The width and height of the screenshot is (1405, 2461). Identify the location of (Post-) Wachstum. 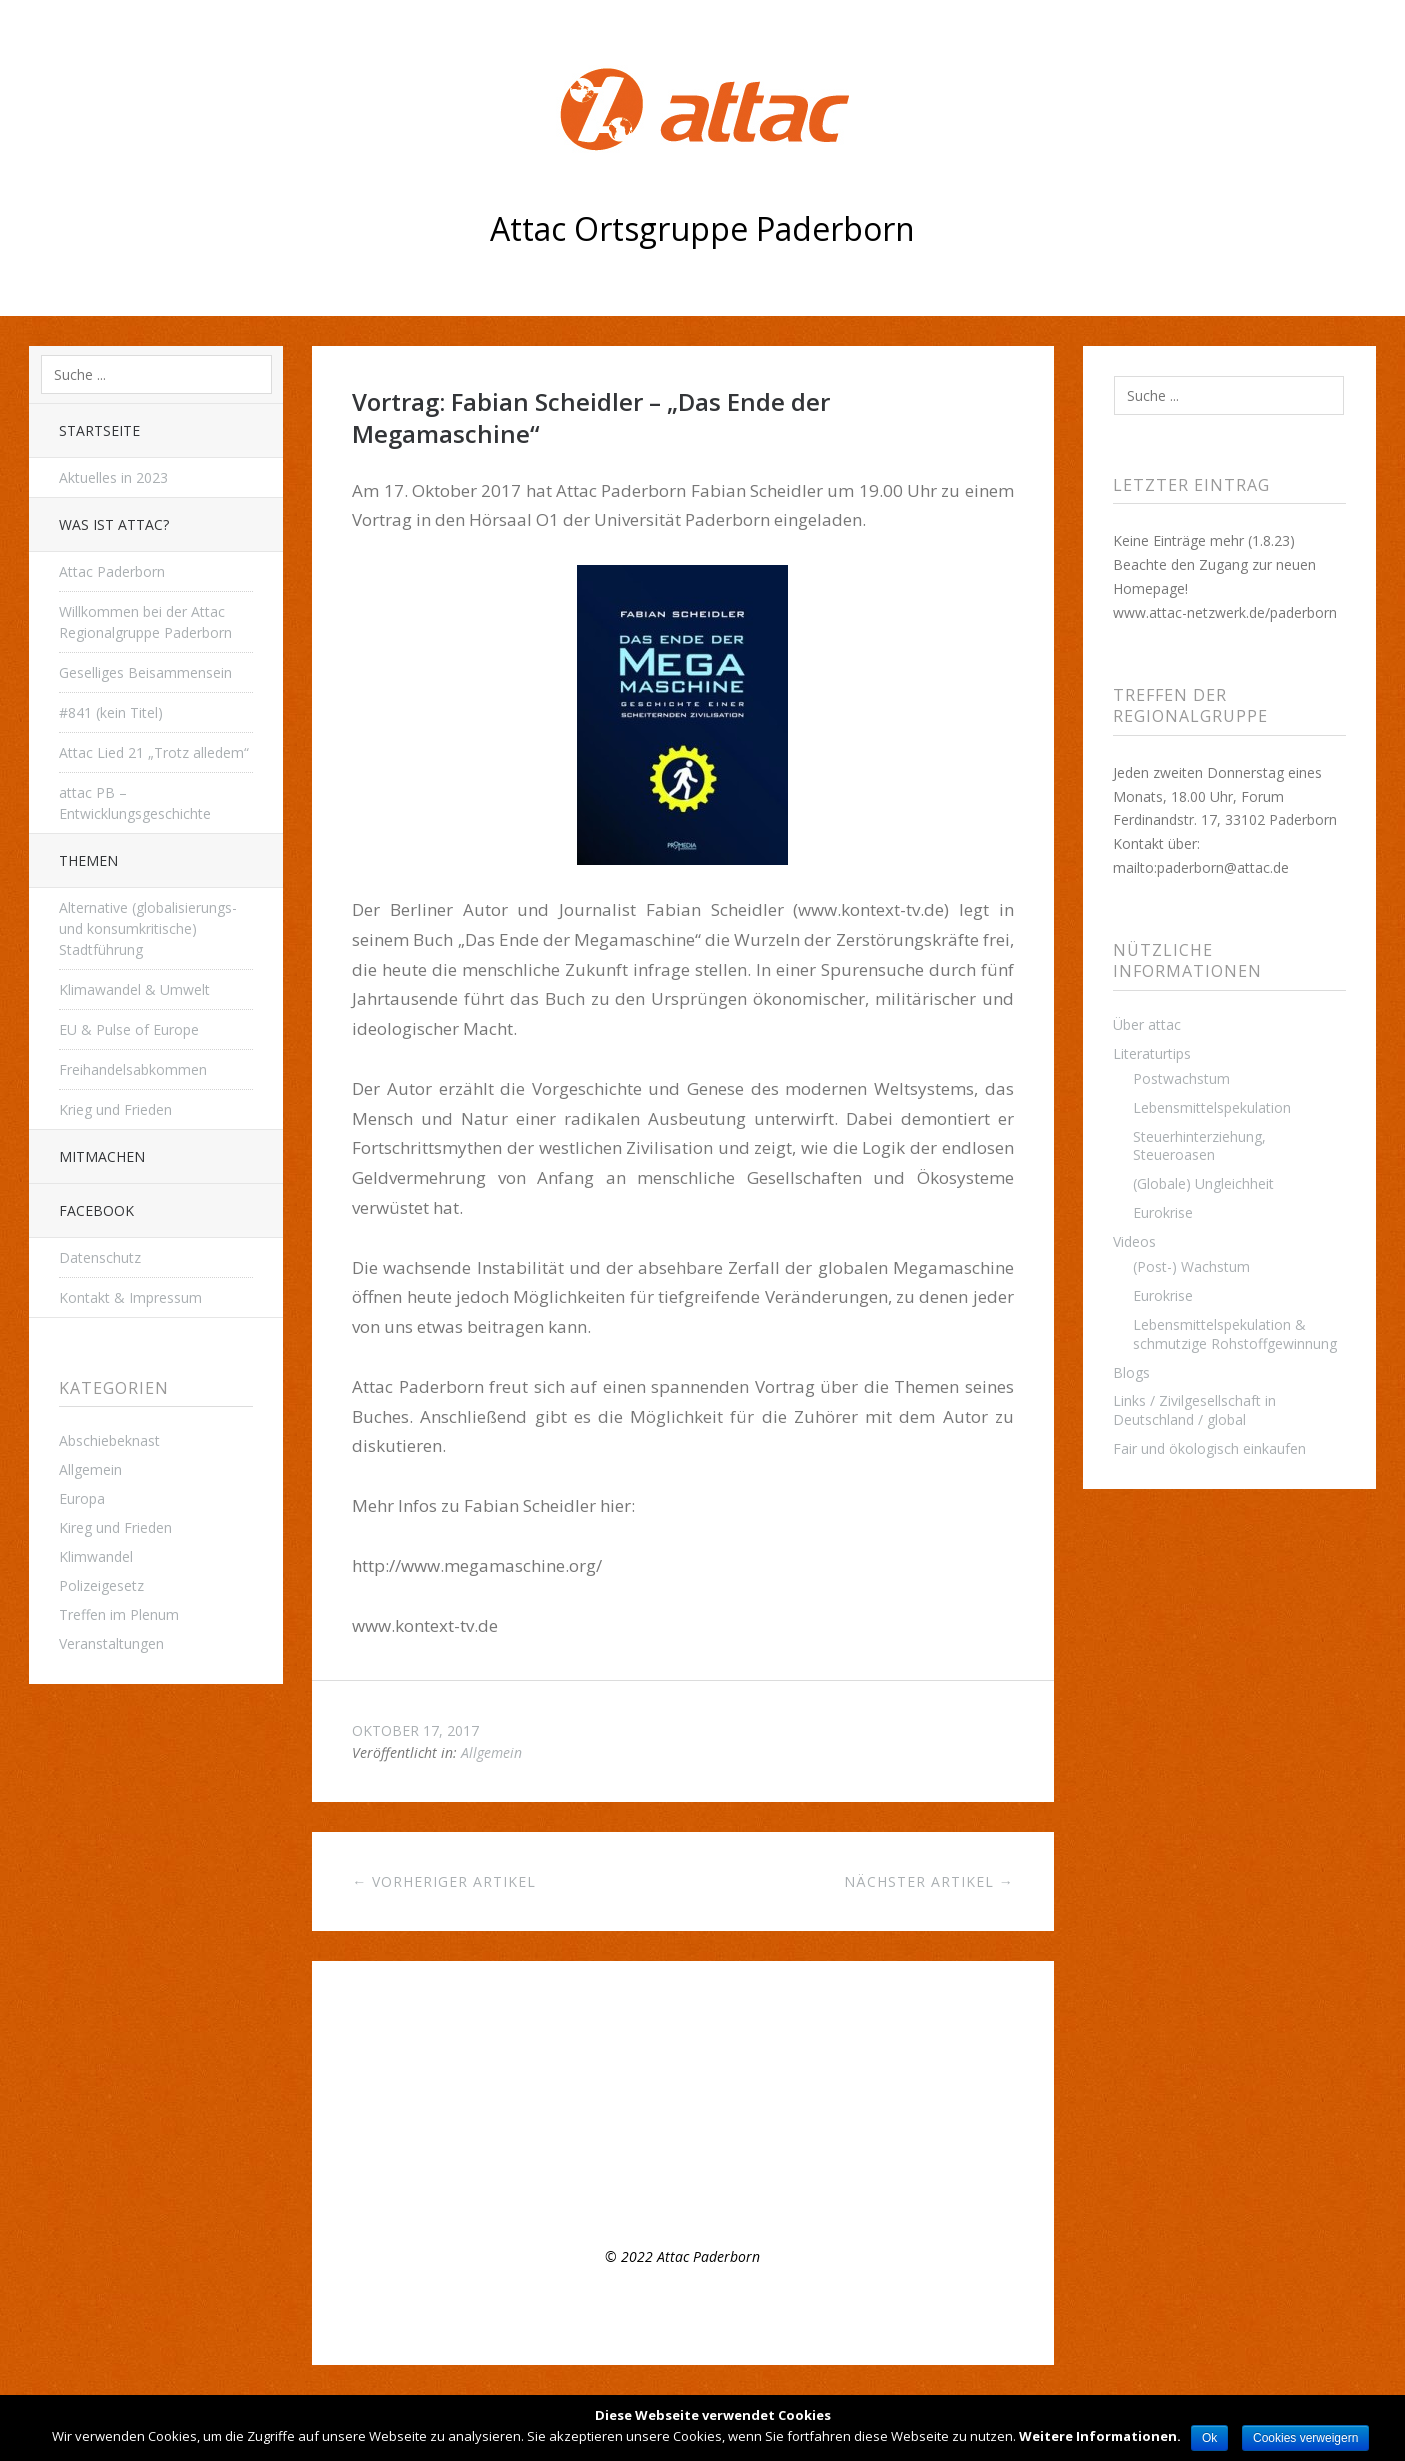
(1191, 1266).